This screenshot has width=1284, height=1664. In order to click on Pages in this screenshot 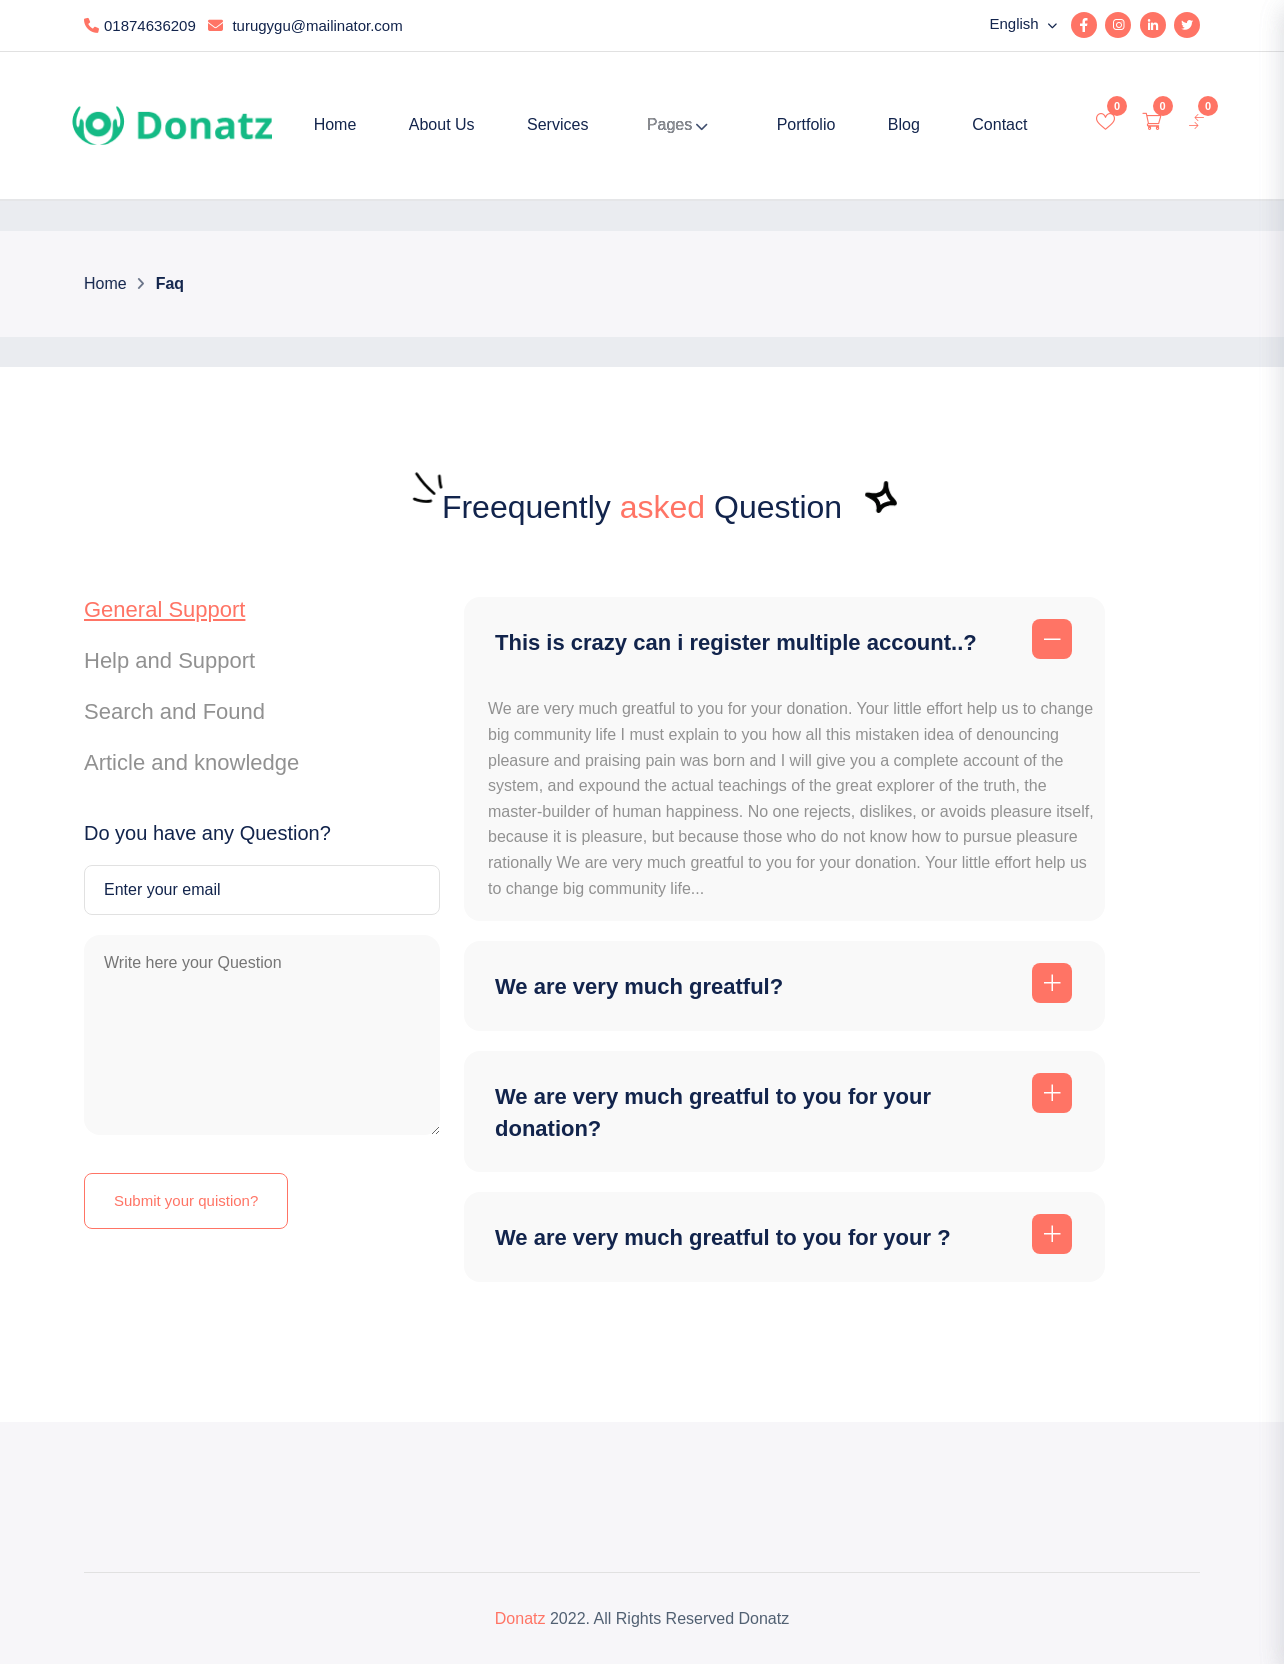, I will do `click(669, 124)`.